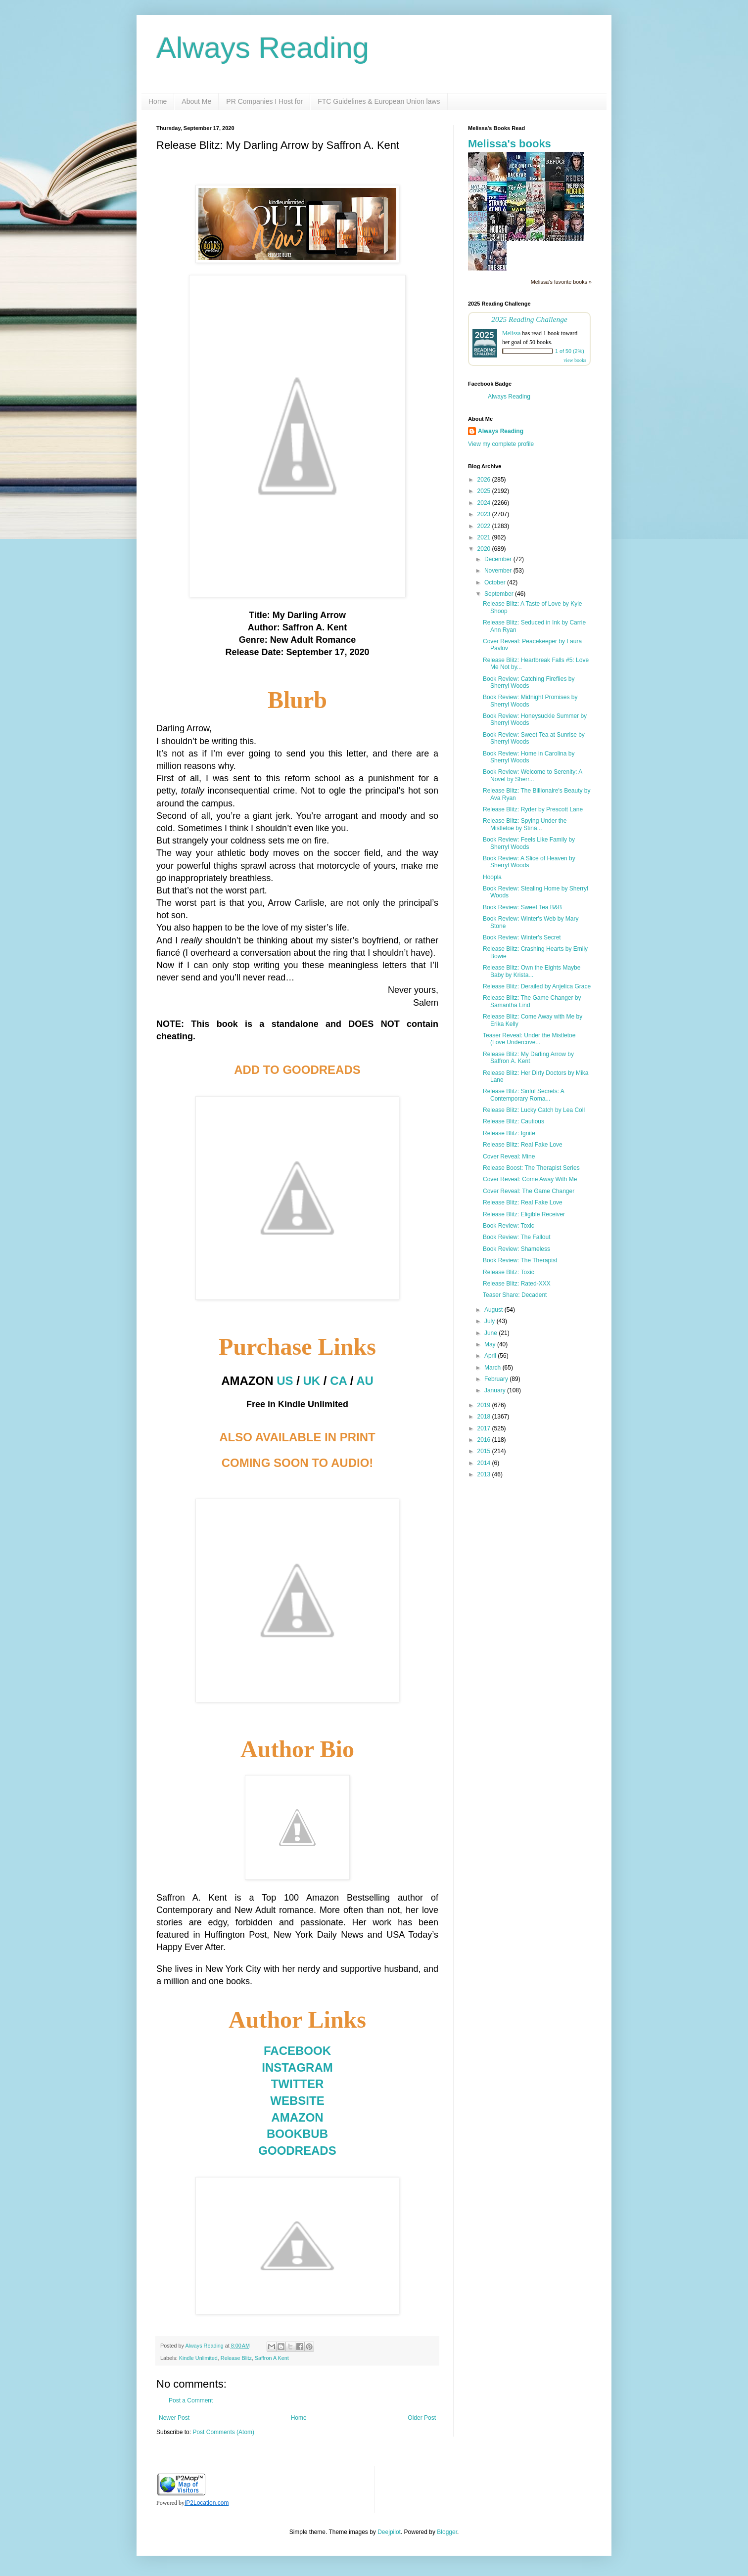 This screenshot has width=748, height=2576. I want to click on PR Companies I Host for, so click(264, 101).